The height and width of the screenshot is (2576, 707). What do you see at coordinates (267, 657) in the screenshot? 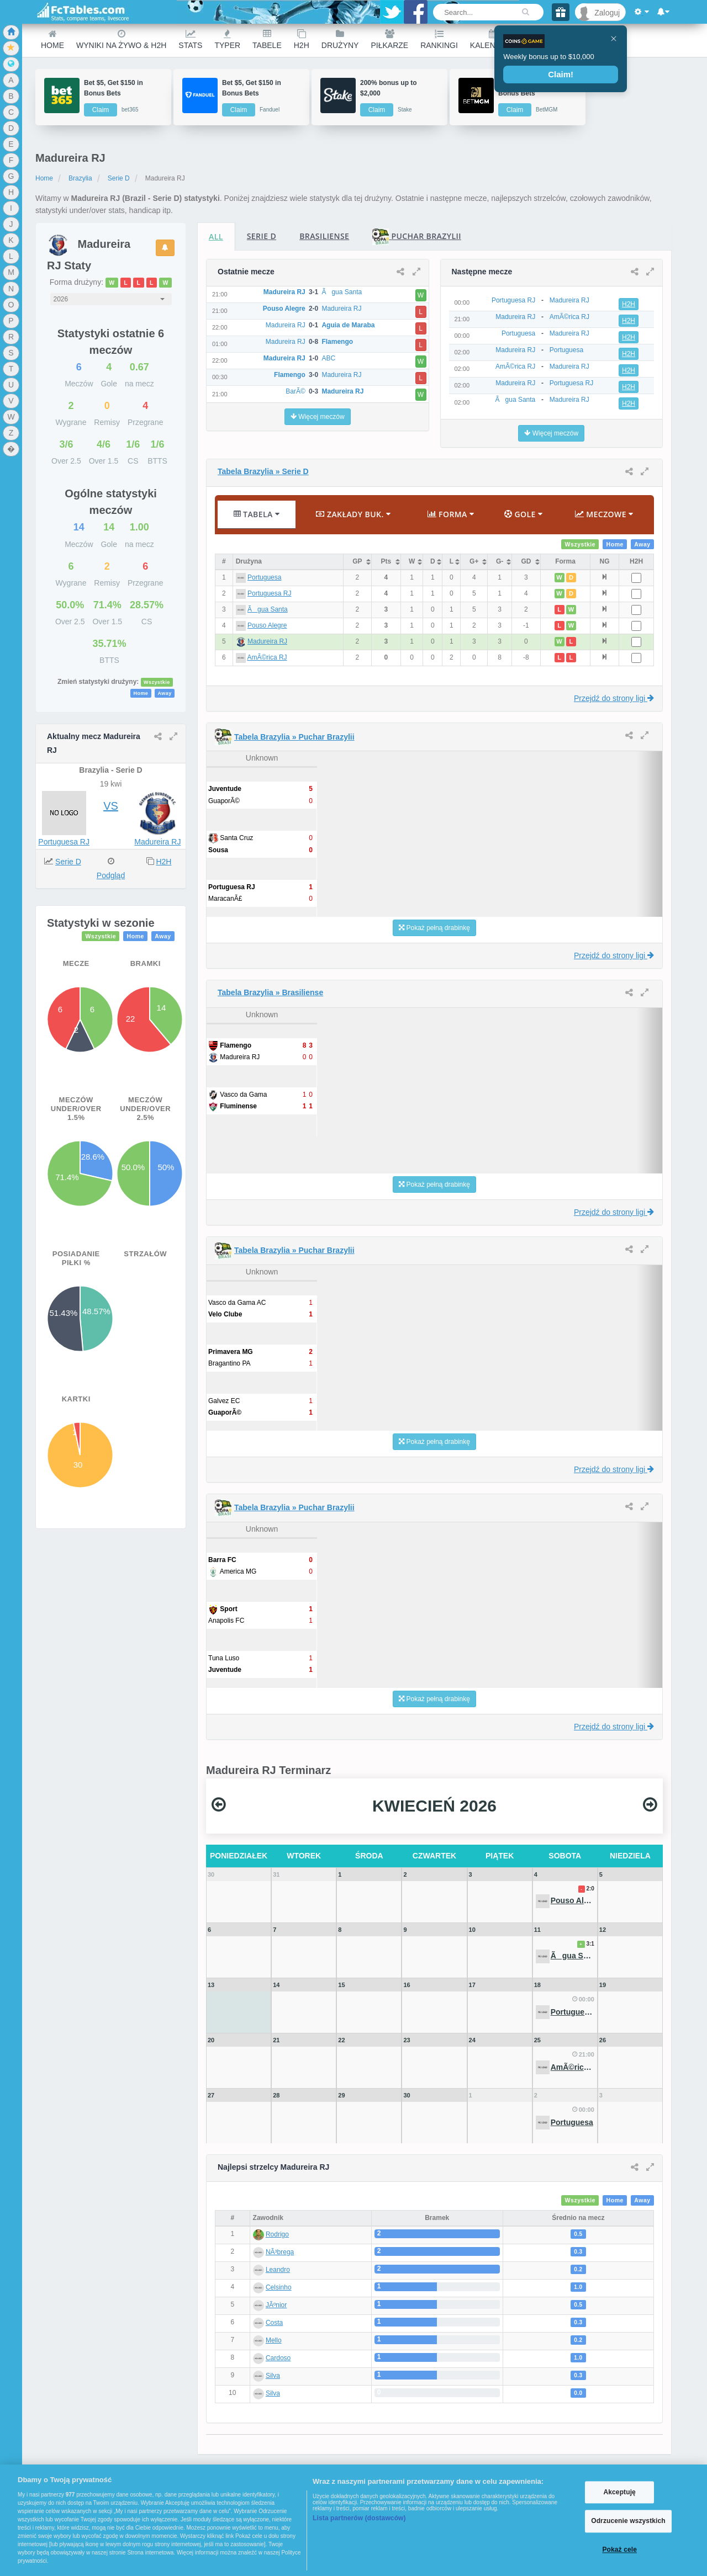
I see `AmÃ©rica RJ` at bounding box center [267, 657].